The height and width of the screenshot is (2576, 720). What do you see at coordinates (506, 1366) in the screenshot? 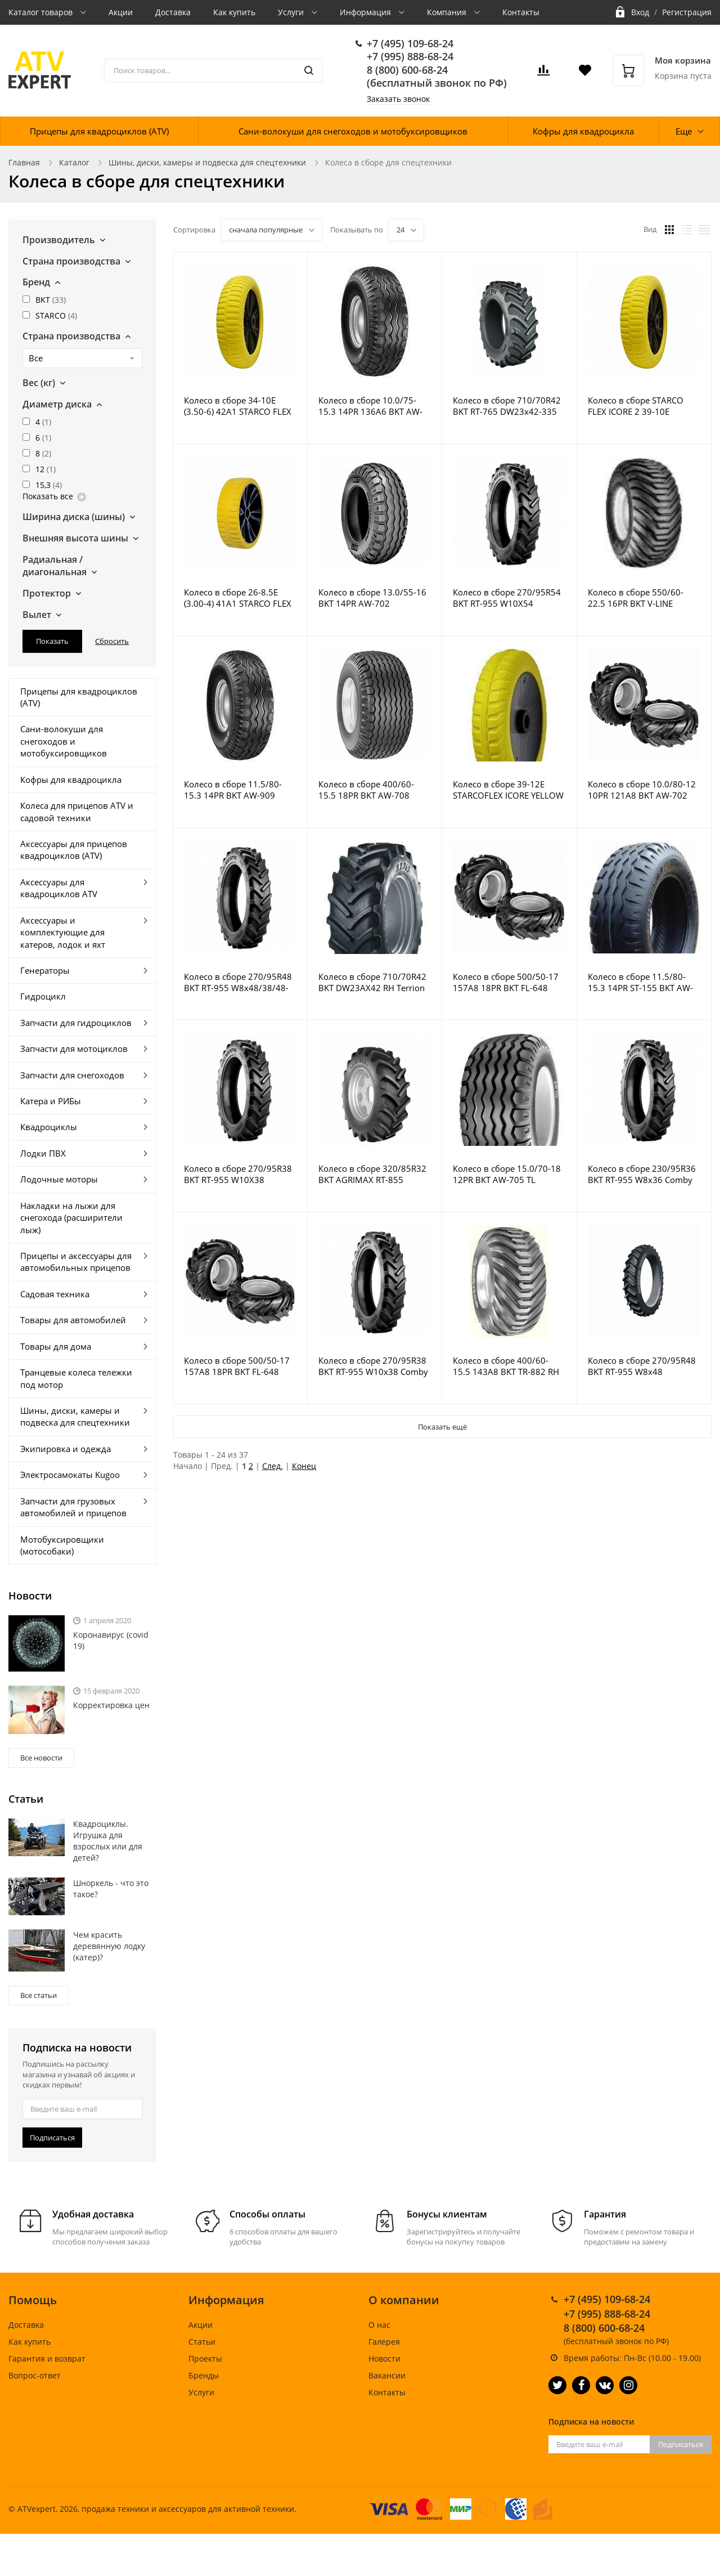
I see `Колесо в сборе 400/60-15.5 143A8 BKT TR-882 RH TR218A VG7 13.00x15.5 6/161/205 ET-15 21.5R16 Silver` at bounding box center [506, 1366].